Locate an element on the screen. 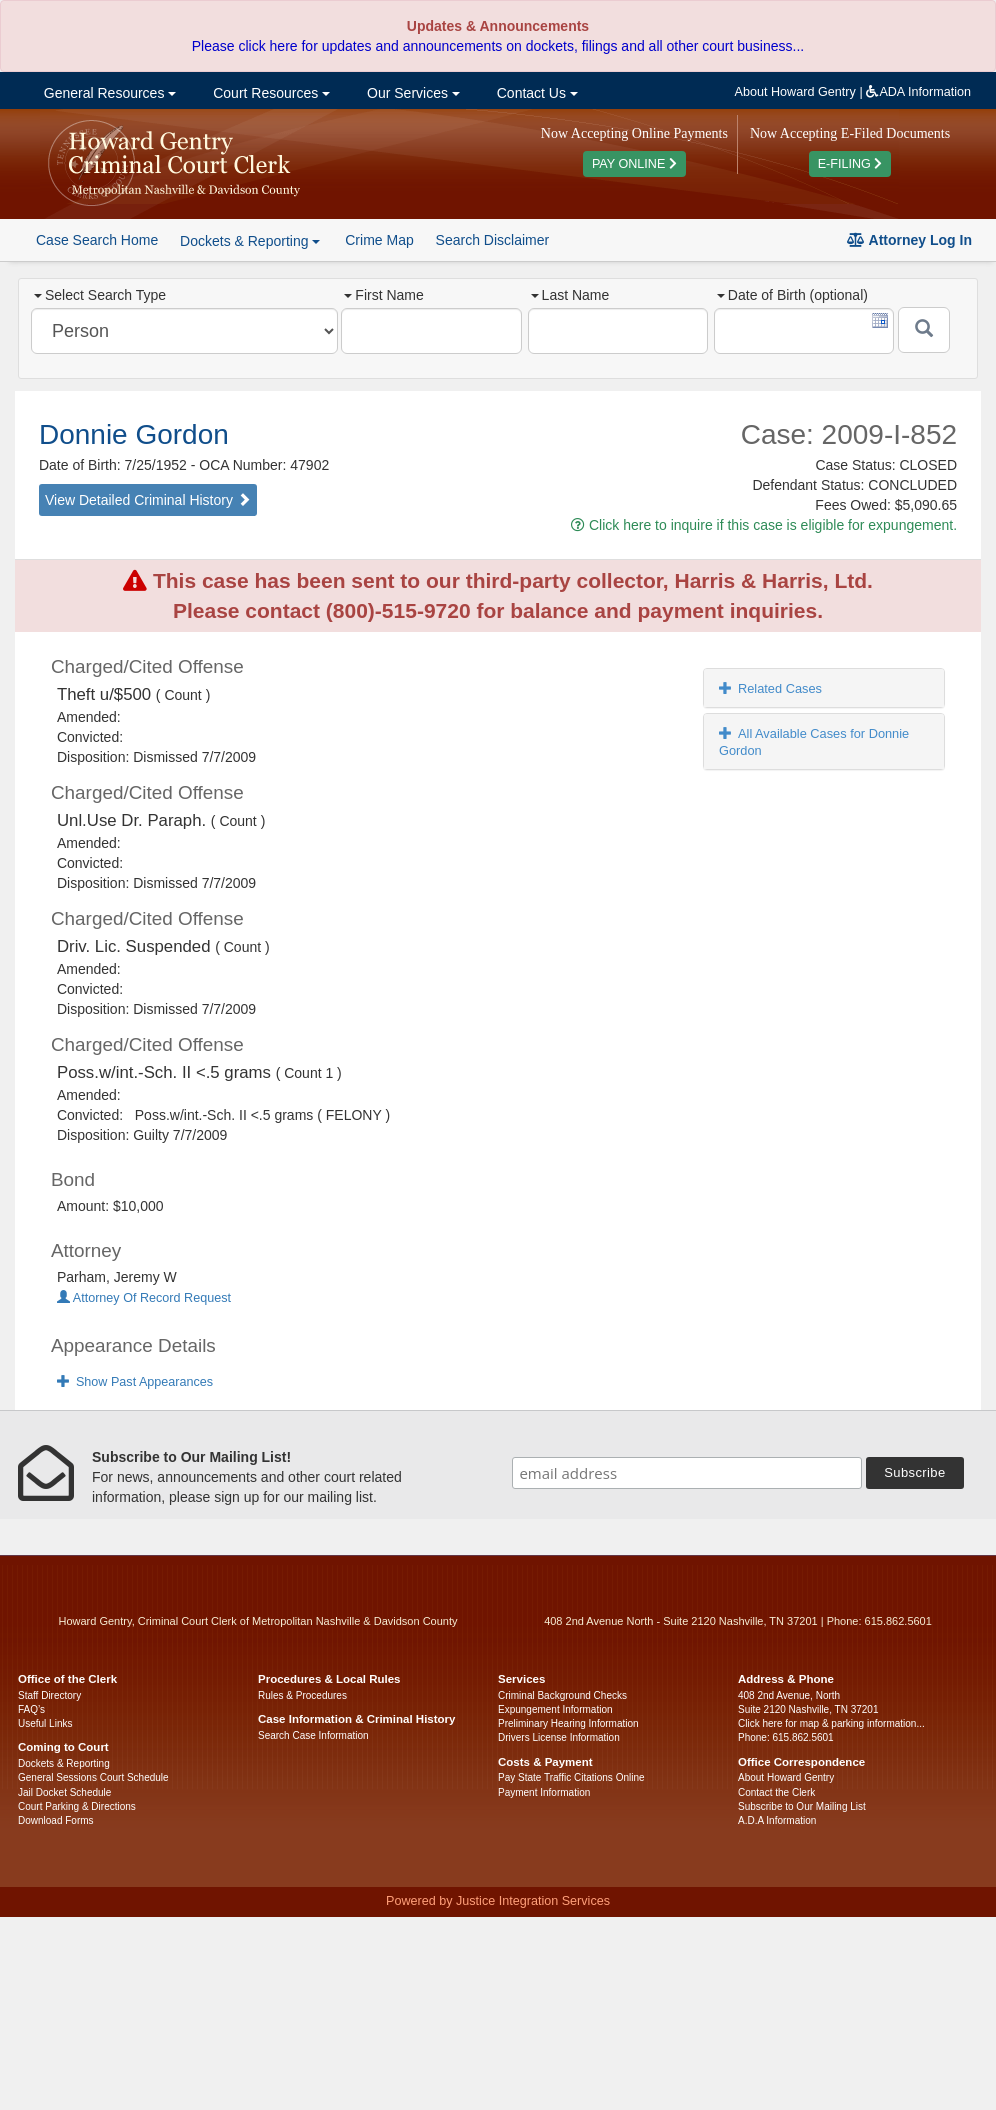  Contact the Clerk is located at coordinates (776, 1792).